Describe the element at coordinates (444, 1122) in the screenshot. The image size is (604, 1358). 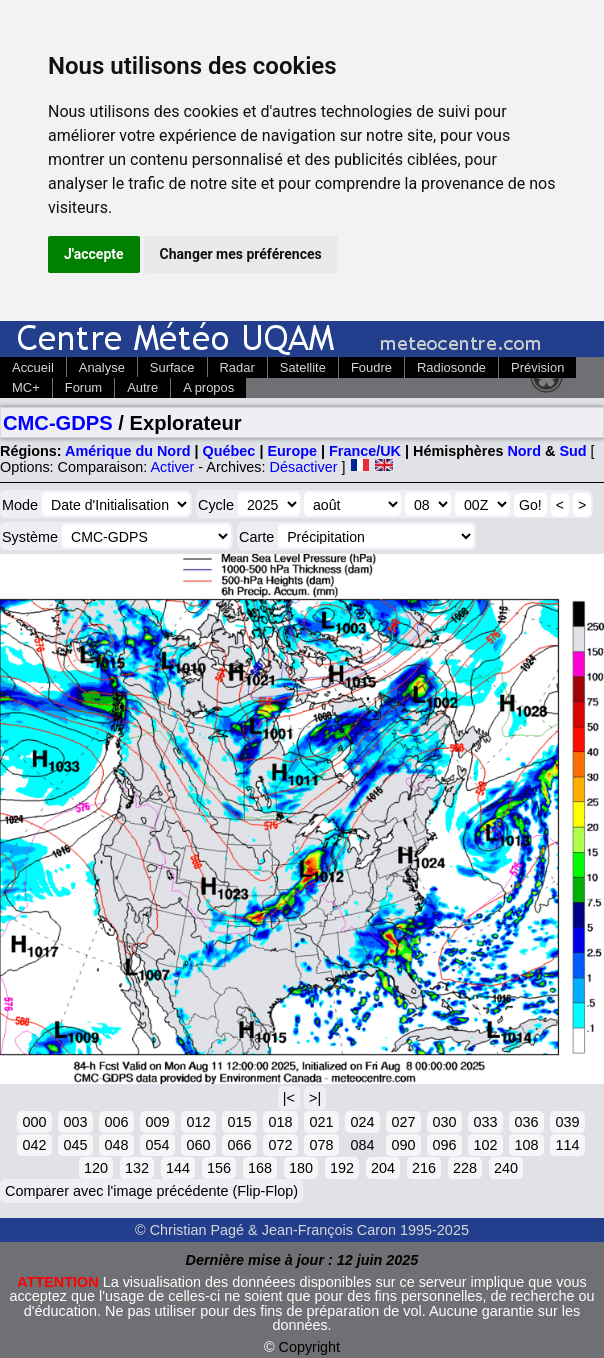
I see `030` at that location.